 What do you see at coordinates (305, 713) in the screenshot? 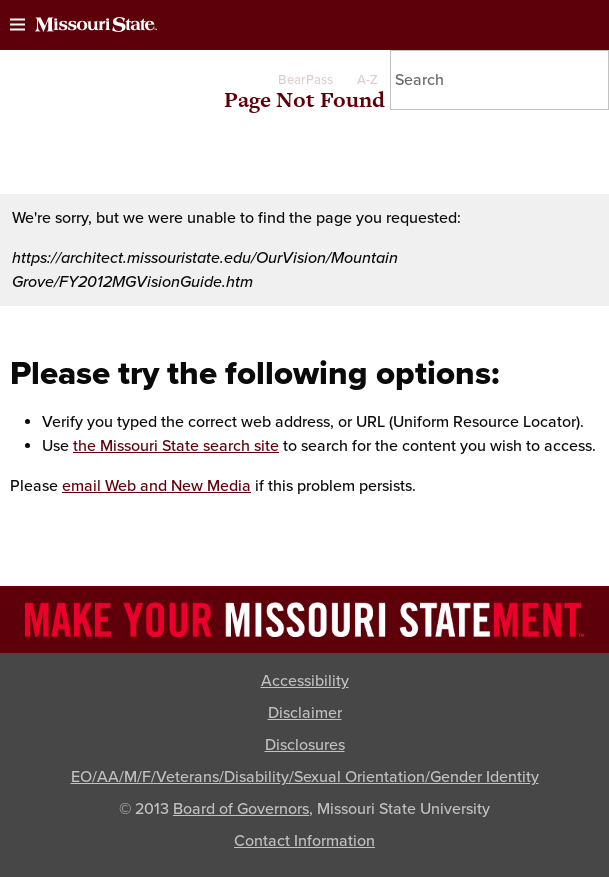
I see `Disclaimer` at bounding box center [305, 713].